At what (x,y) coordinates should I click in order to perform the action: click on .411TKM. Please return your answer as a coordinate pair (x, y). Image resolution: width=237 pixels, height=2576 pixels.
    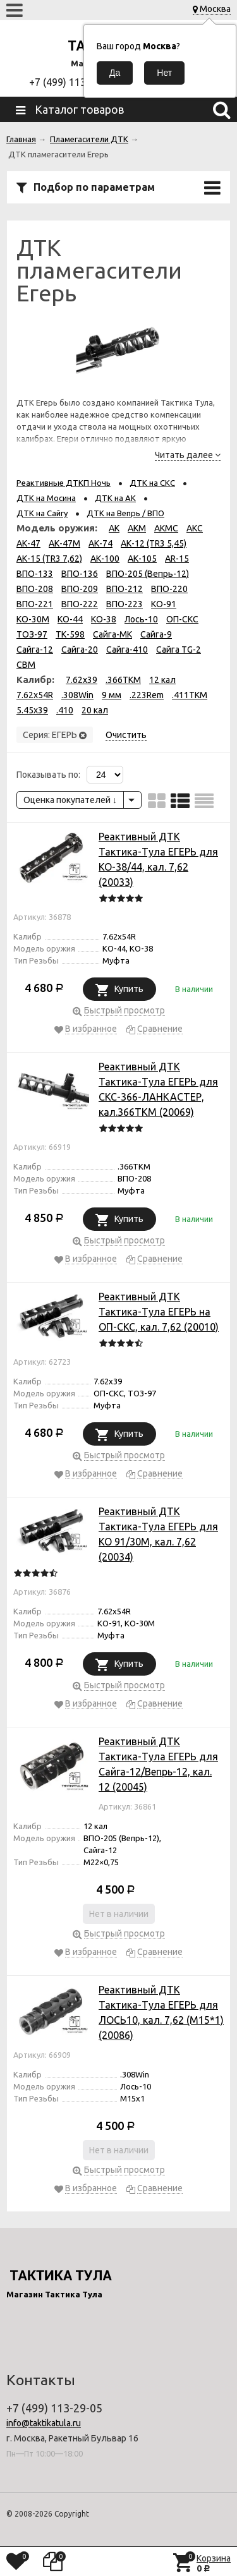
    Looking at the image, I should click on (189, 695).